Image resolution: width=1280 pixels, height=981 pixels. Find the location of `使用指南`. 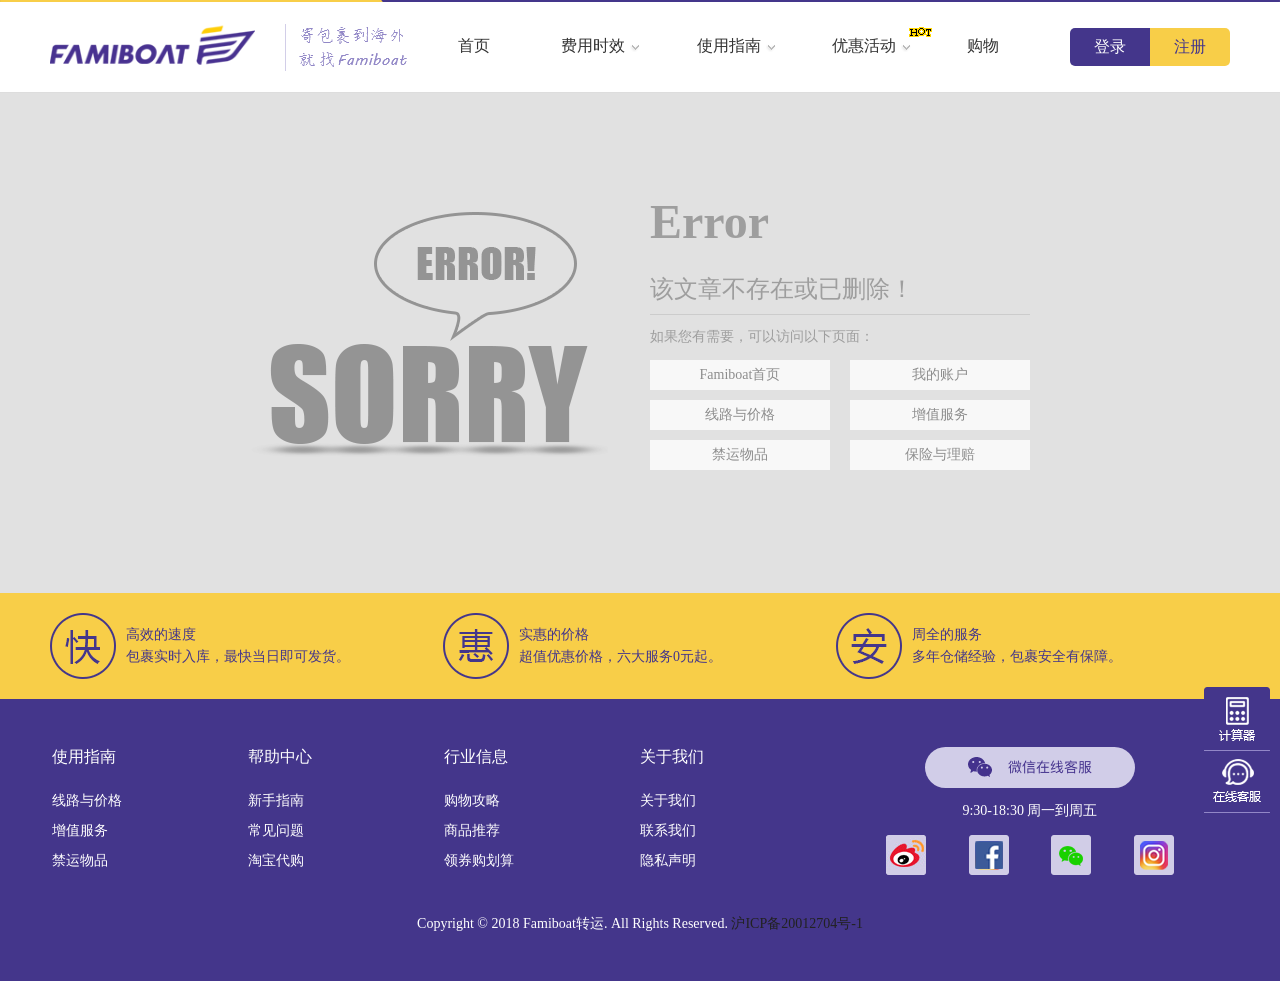

使用指南 is located at coordinates (737, 45).